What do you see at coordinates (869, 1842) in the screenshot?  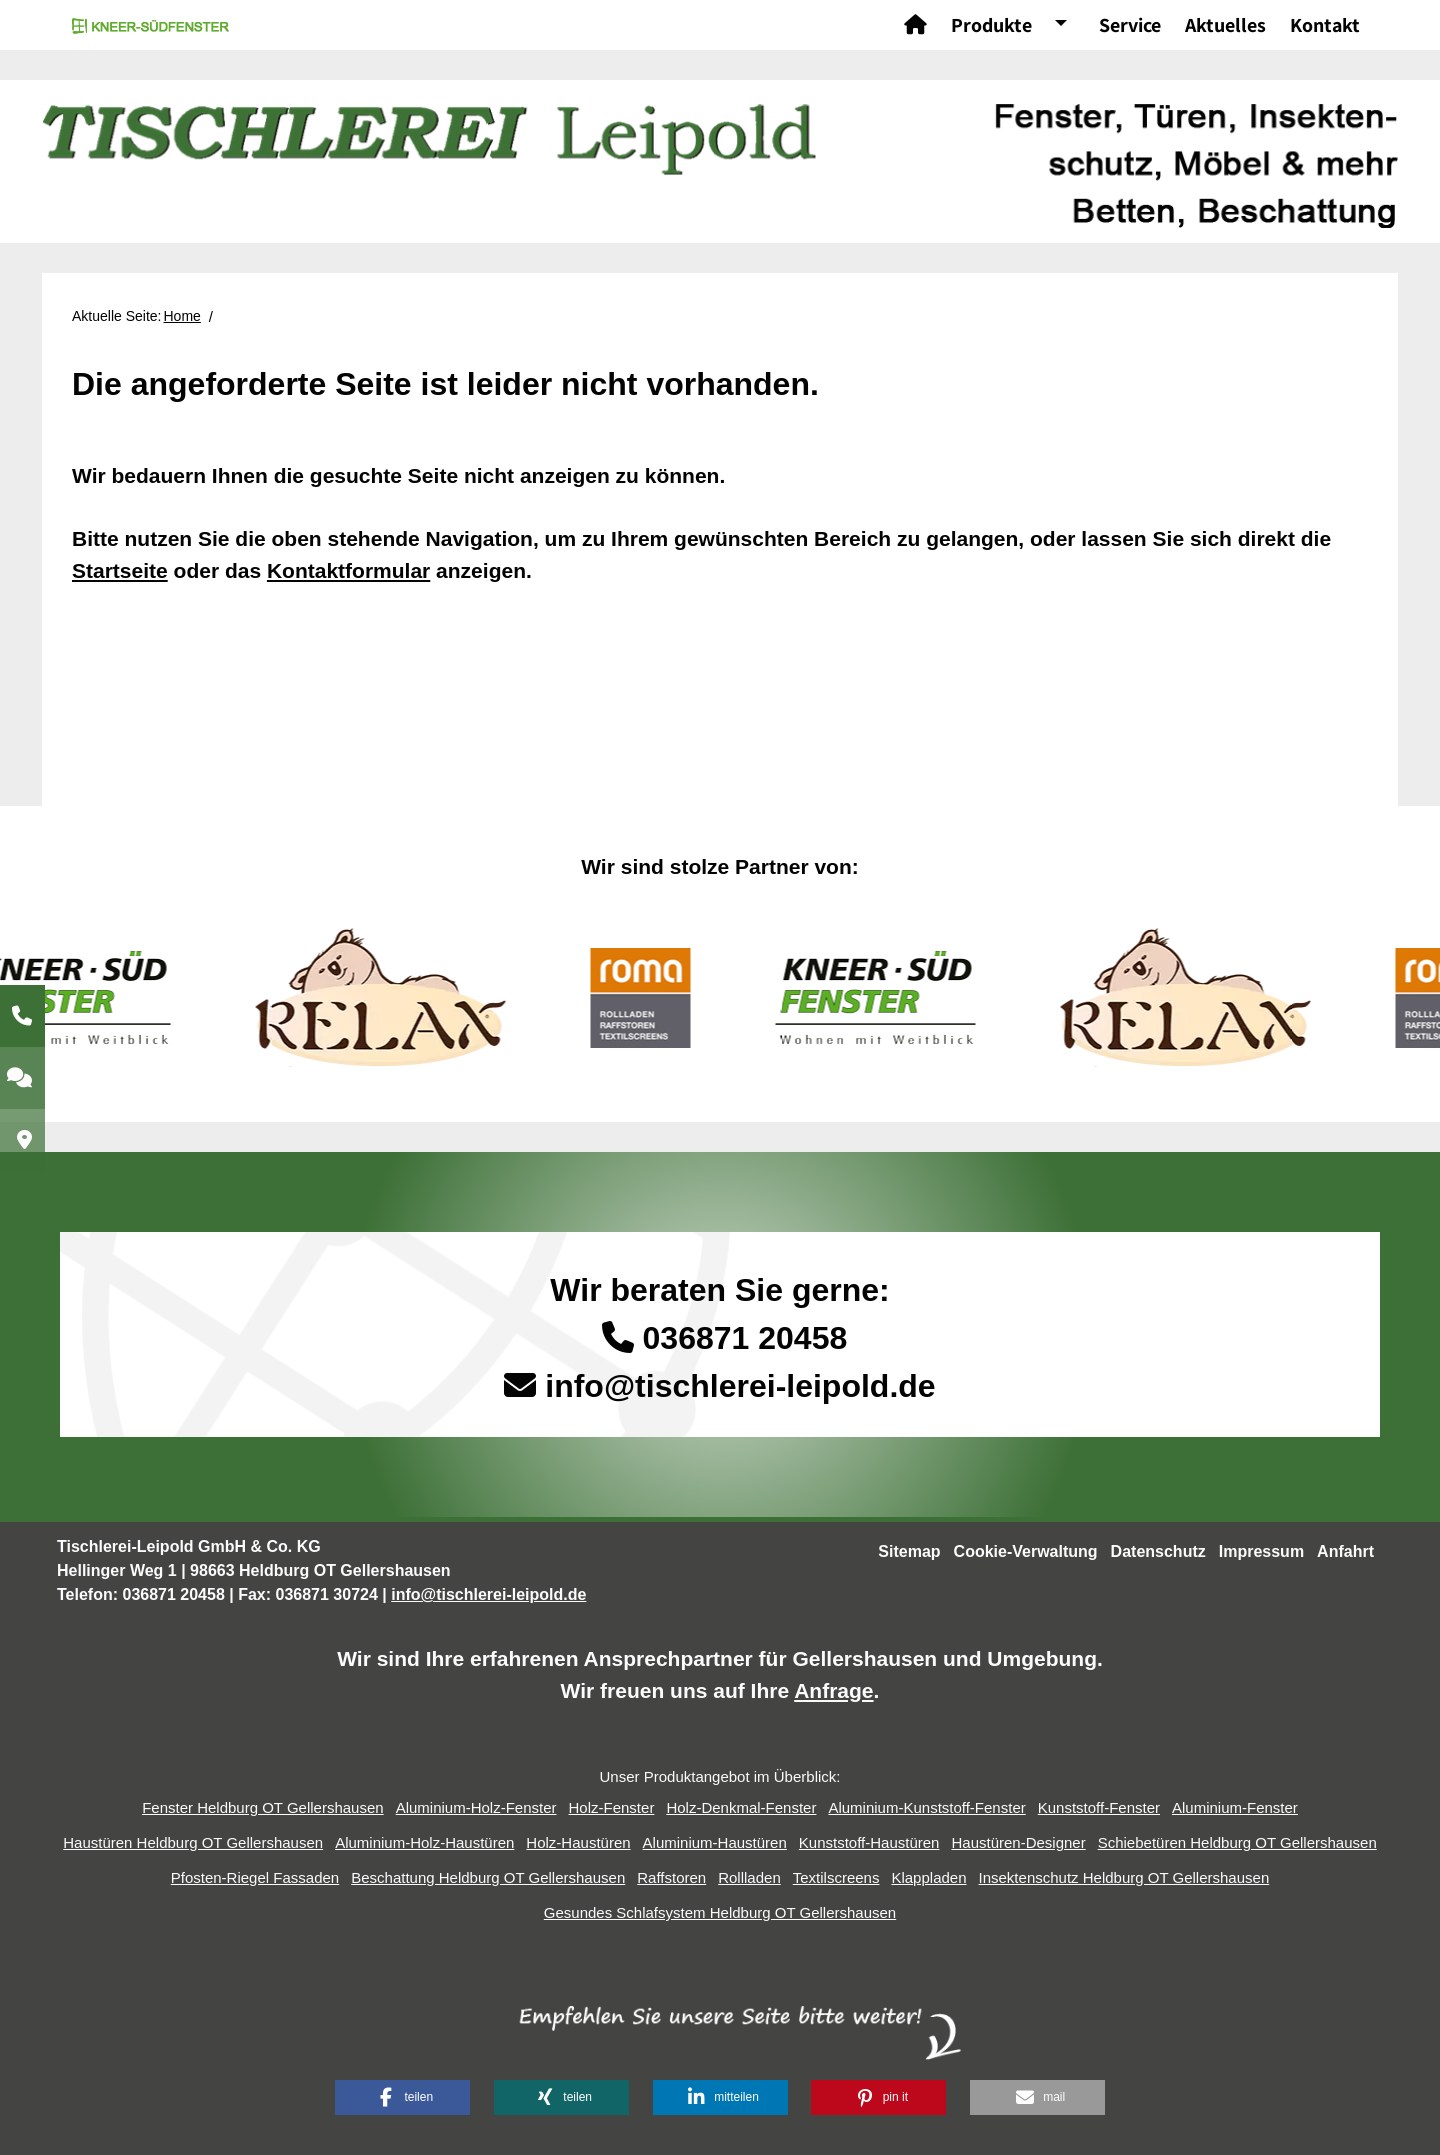 I see `Kunststoff-Haustüren` at bounding box center [869, 1842].